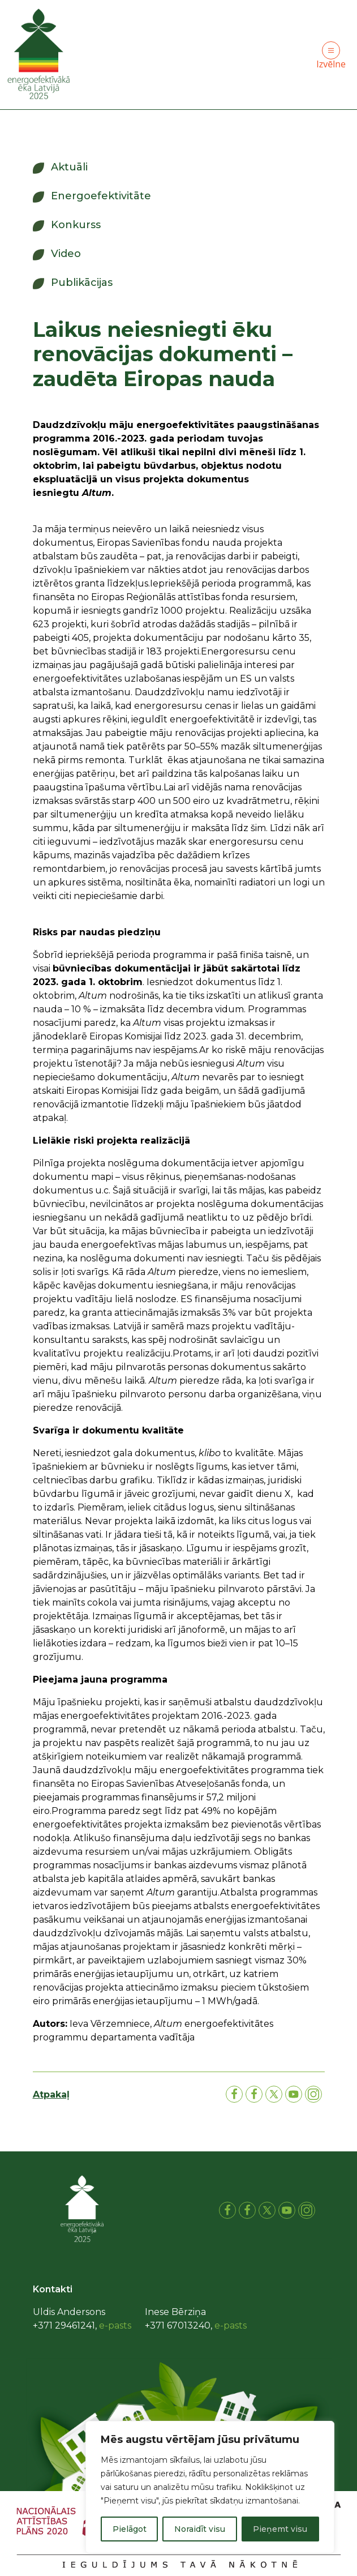 This screenshot has width=357, height=2576. I want to click on Pielāgot, so click(130, 2529).